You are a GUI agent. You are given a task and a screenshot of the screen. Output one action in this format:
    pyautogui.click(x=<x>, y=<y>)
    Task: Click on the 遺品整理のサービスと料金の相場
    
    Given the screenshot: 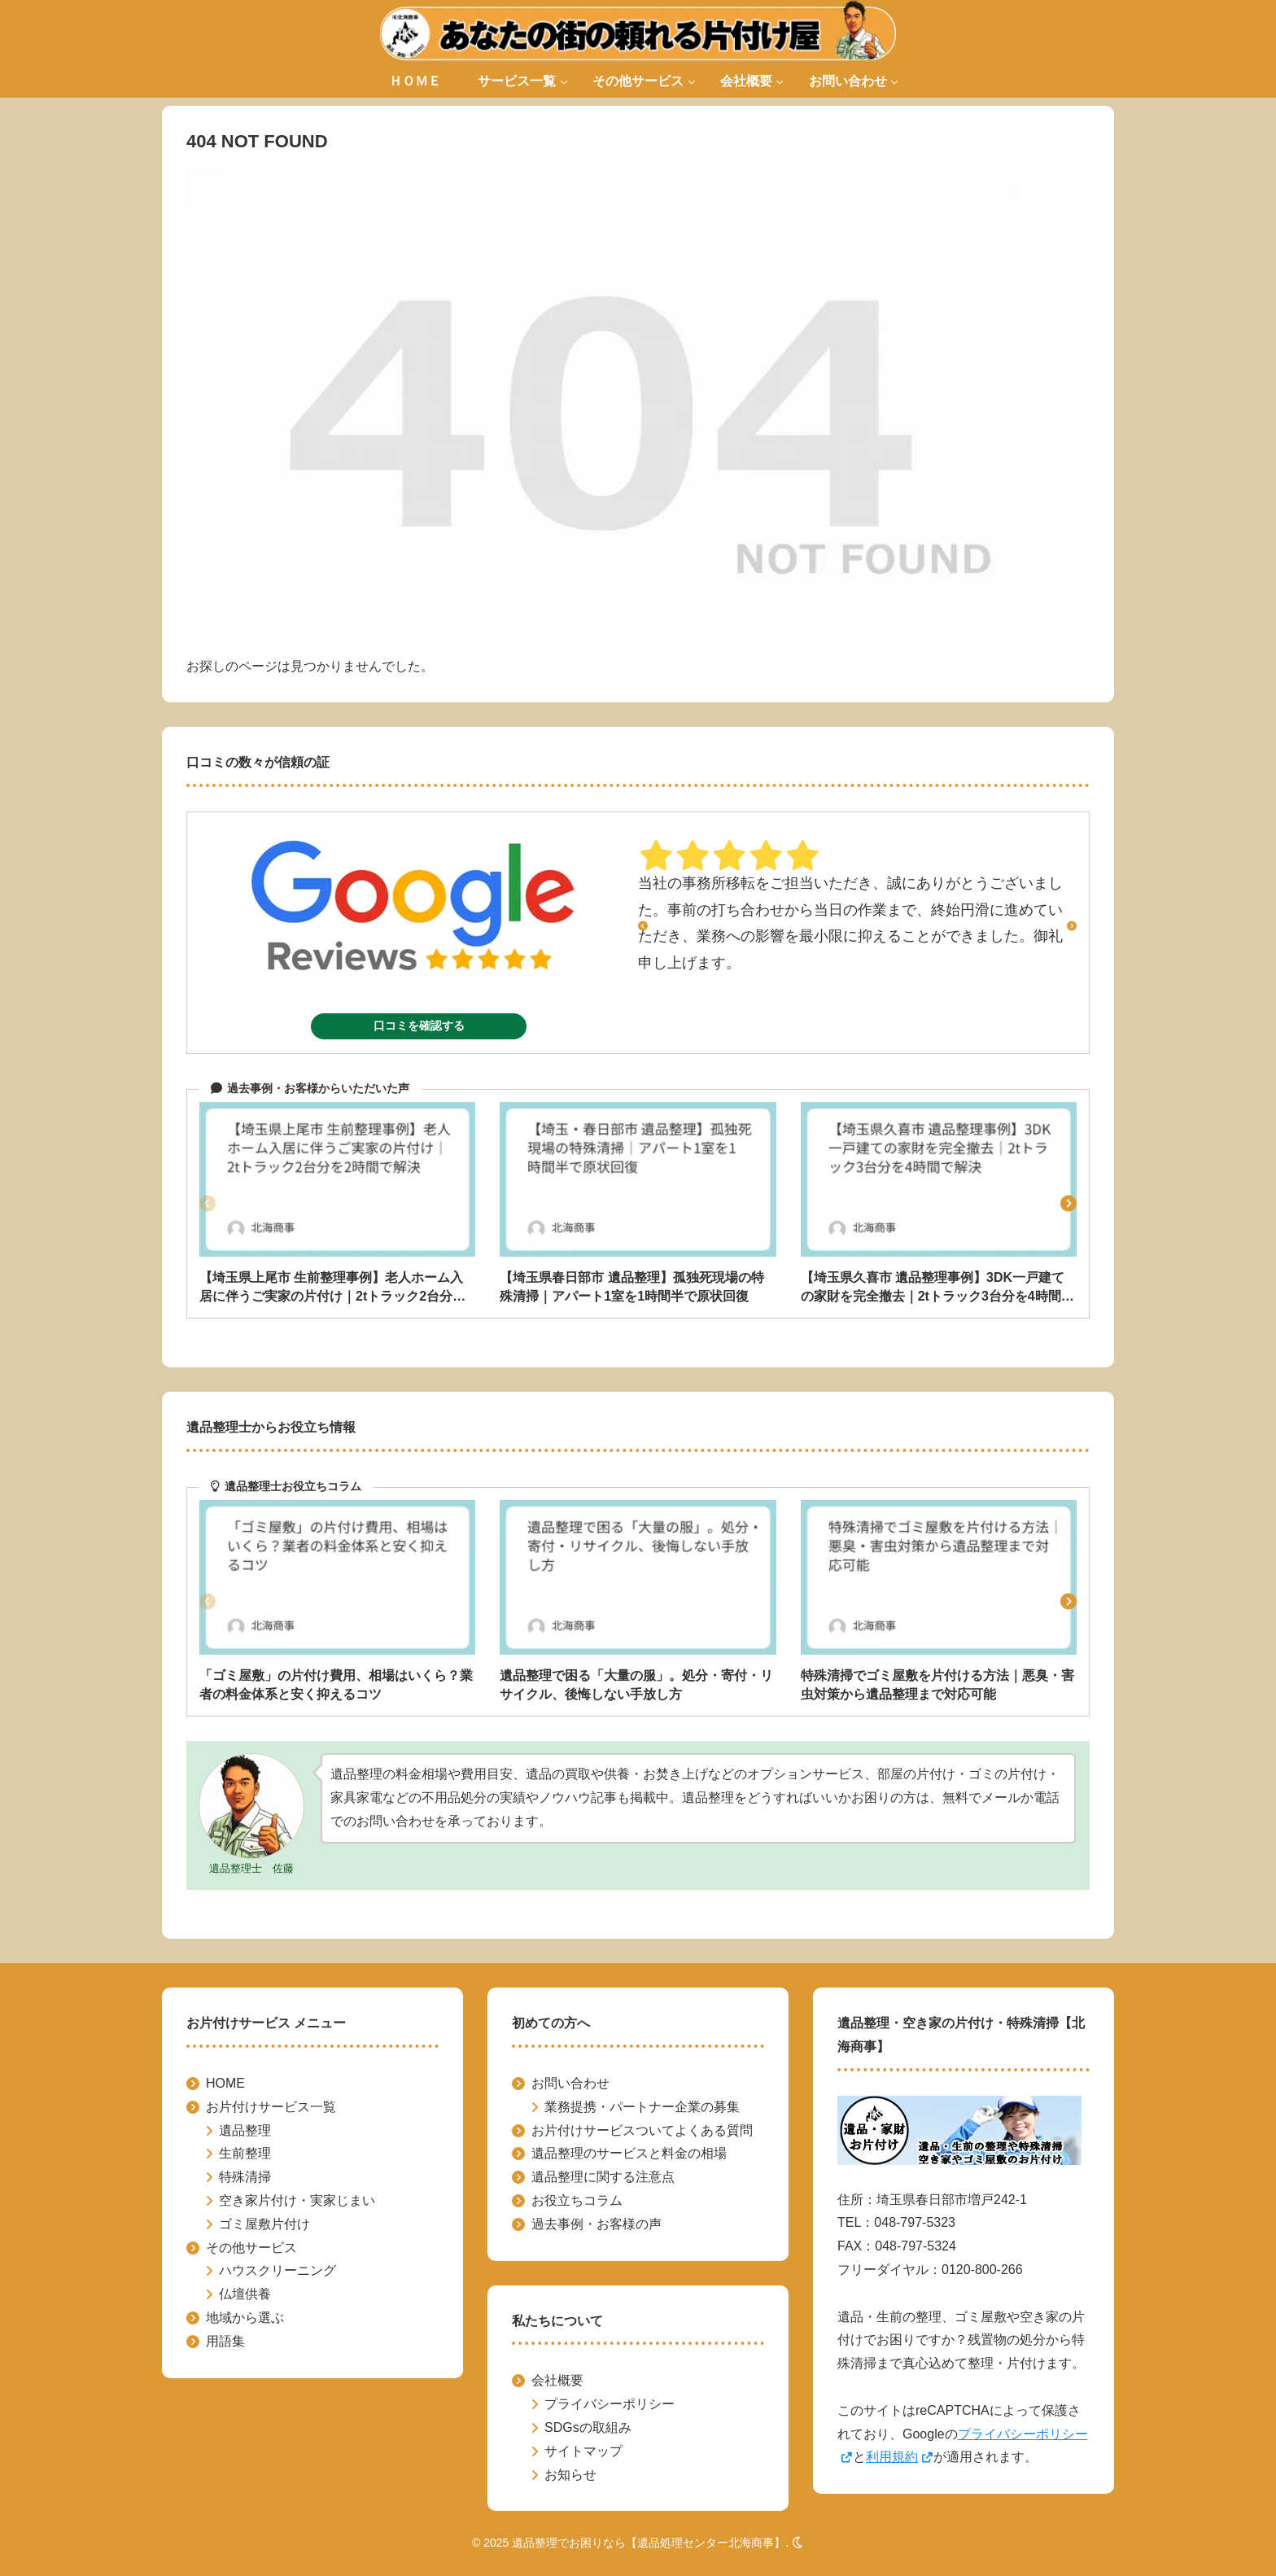 What is the action you would take?
    pyautogui.click(x=629, y=2153)
    